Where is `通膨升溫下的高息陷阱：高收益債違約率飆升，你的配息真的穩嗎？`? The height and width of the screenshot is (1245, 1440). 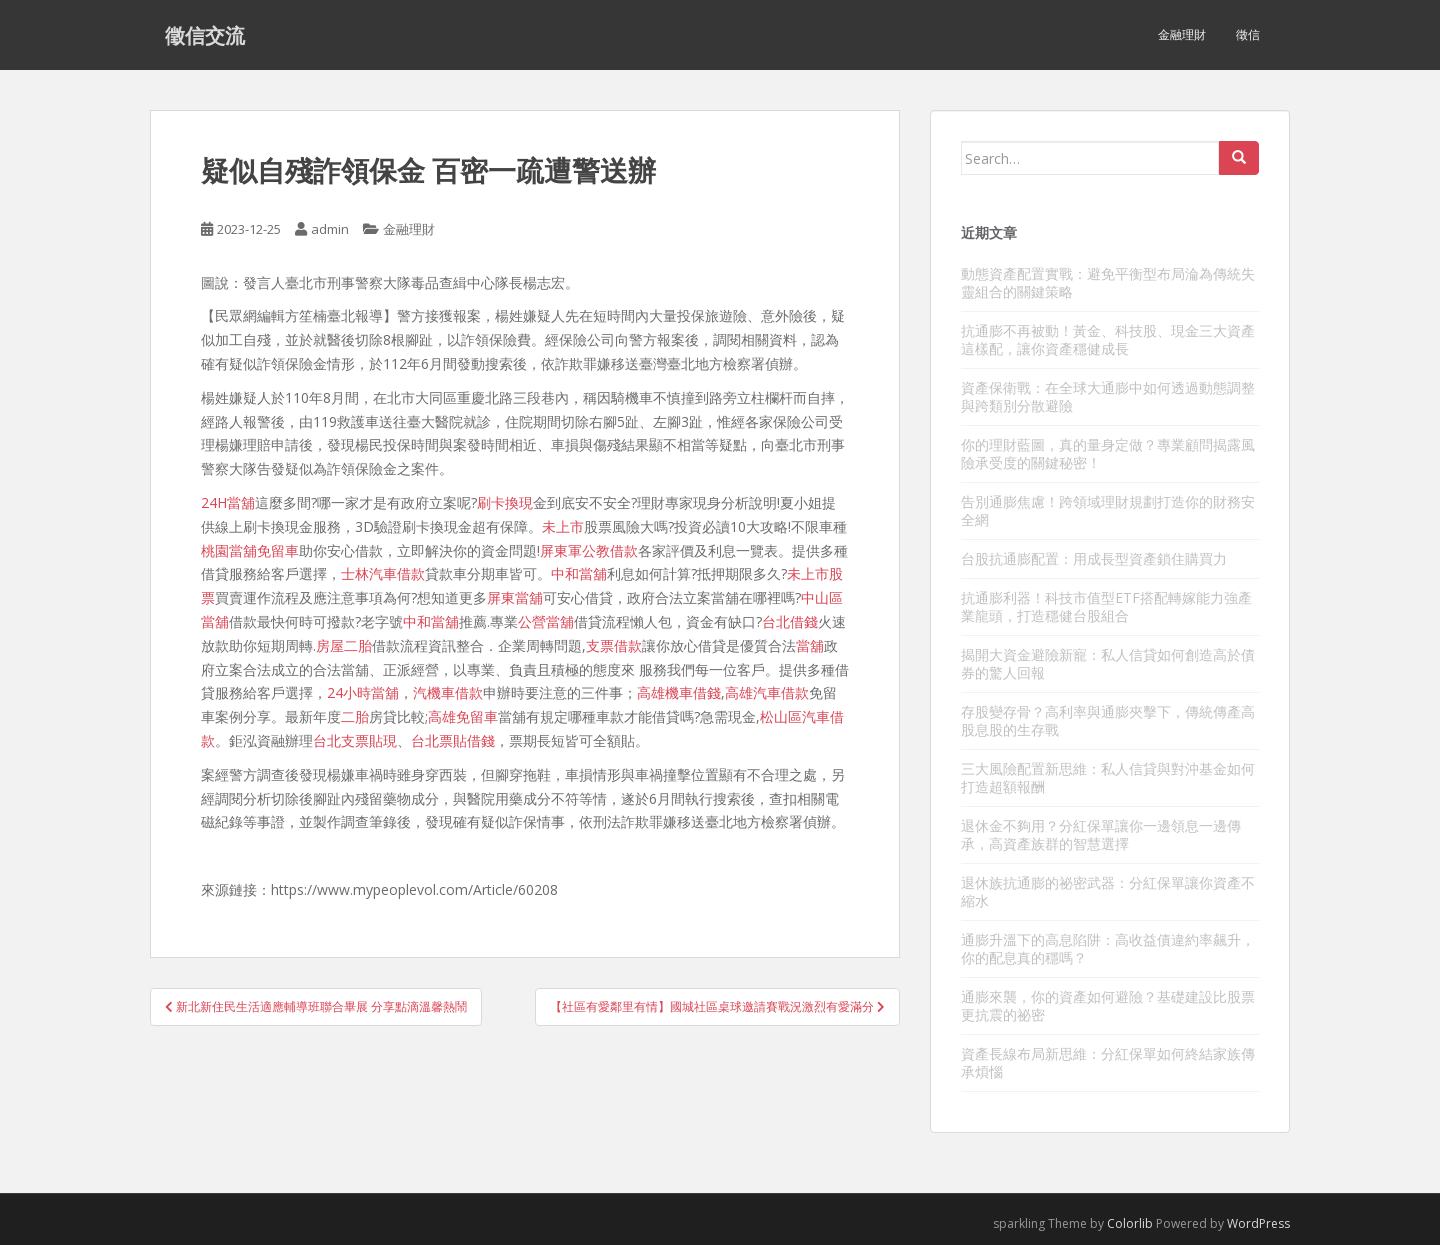 通膨升溫下的高息陷阱：高收益債違約率飆升，你的配息真的穩嗎？ is located at coordinates (1108, 948).